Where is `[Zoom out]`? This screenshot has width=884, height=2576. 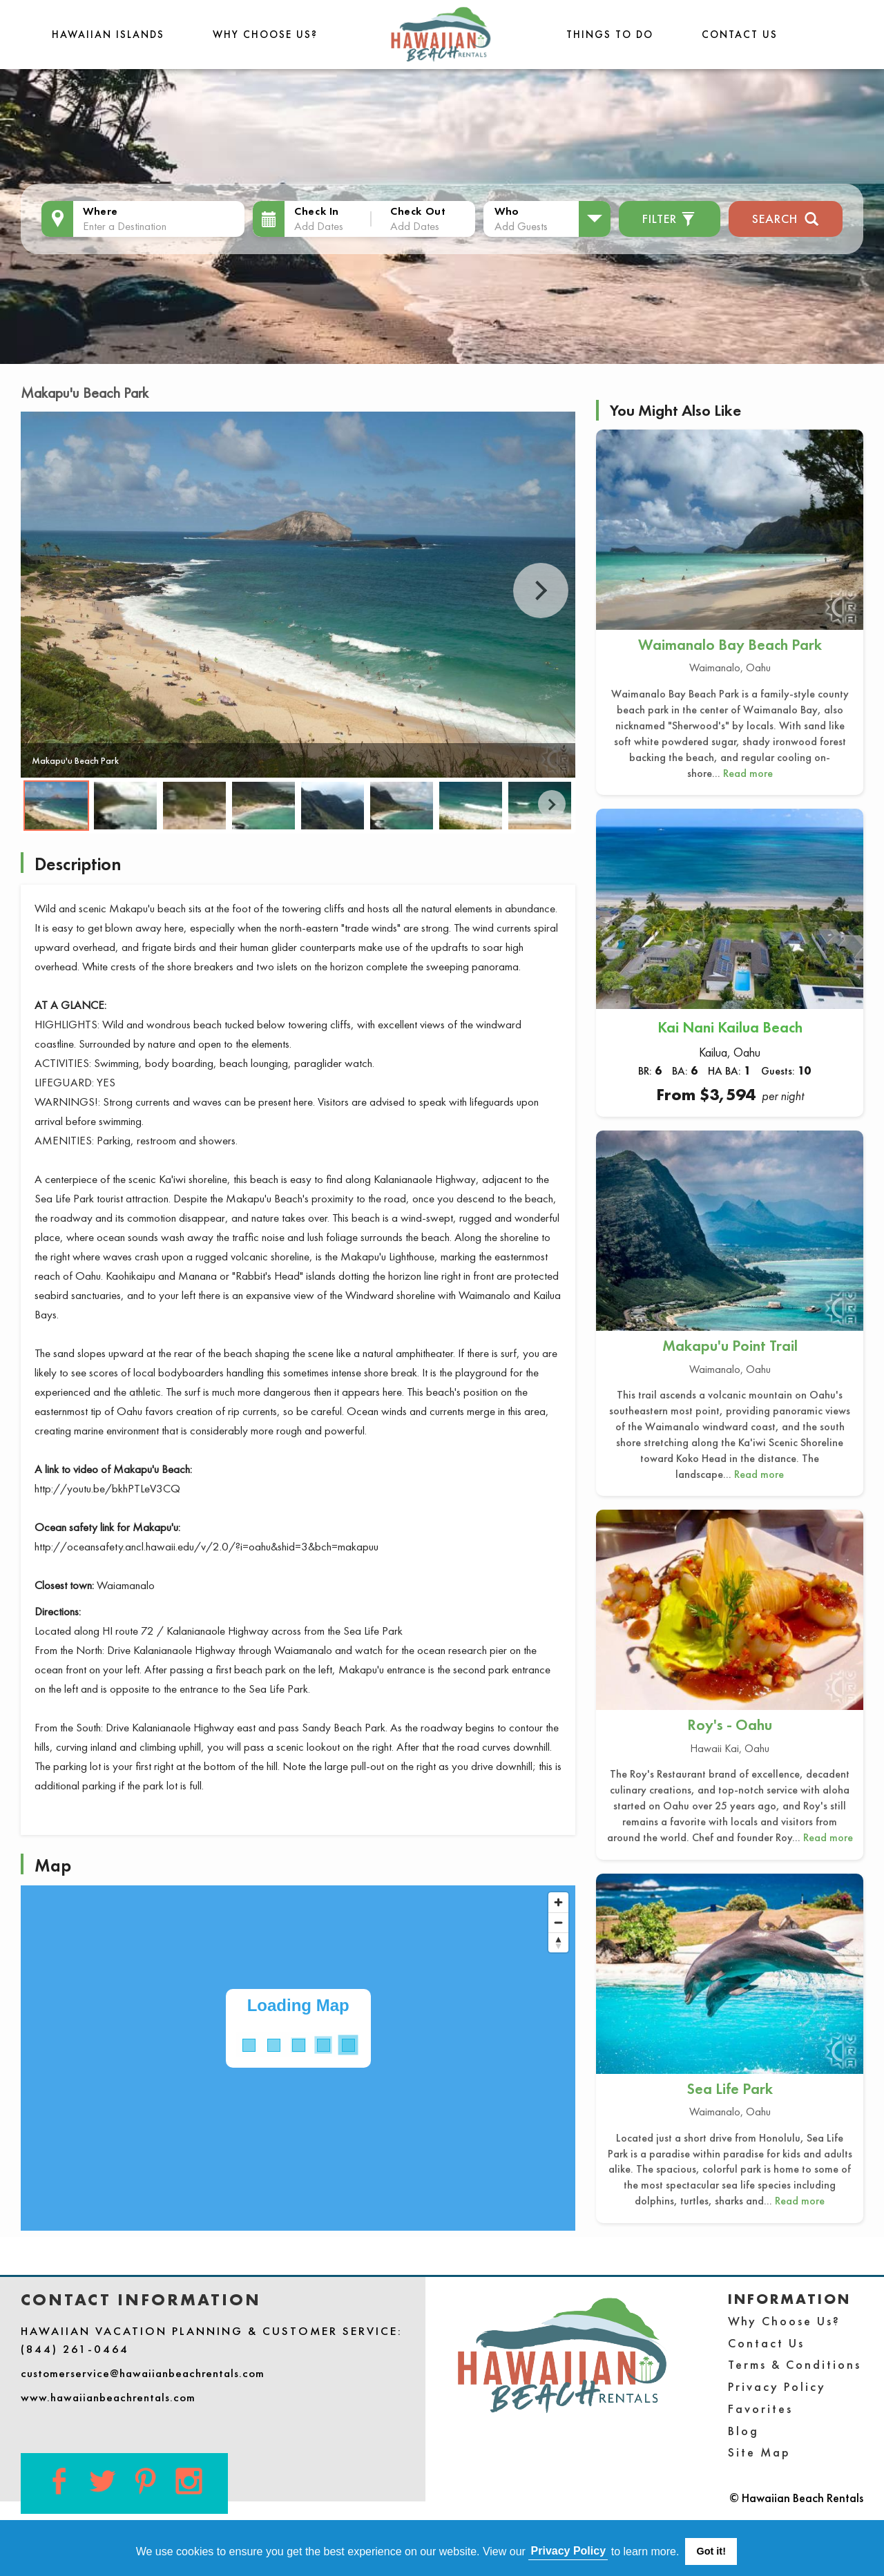
[Zoom out] is located at coordinates (558, 1922).